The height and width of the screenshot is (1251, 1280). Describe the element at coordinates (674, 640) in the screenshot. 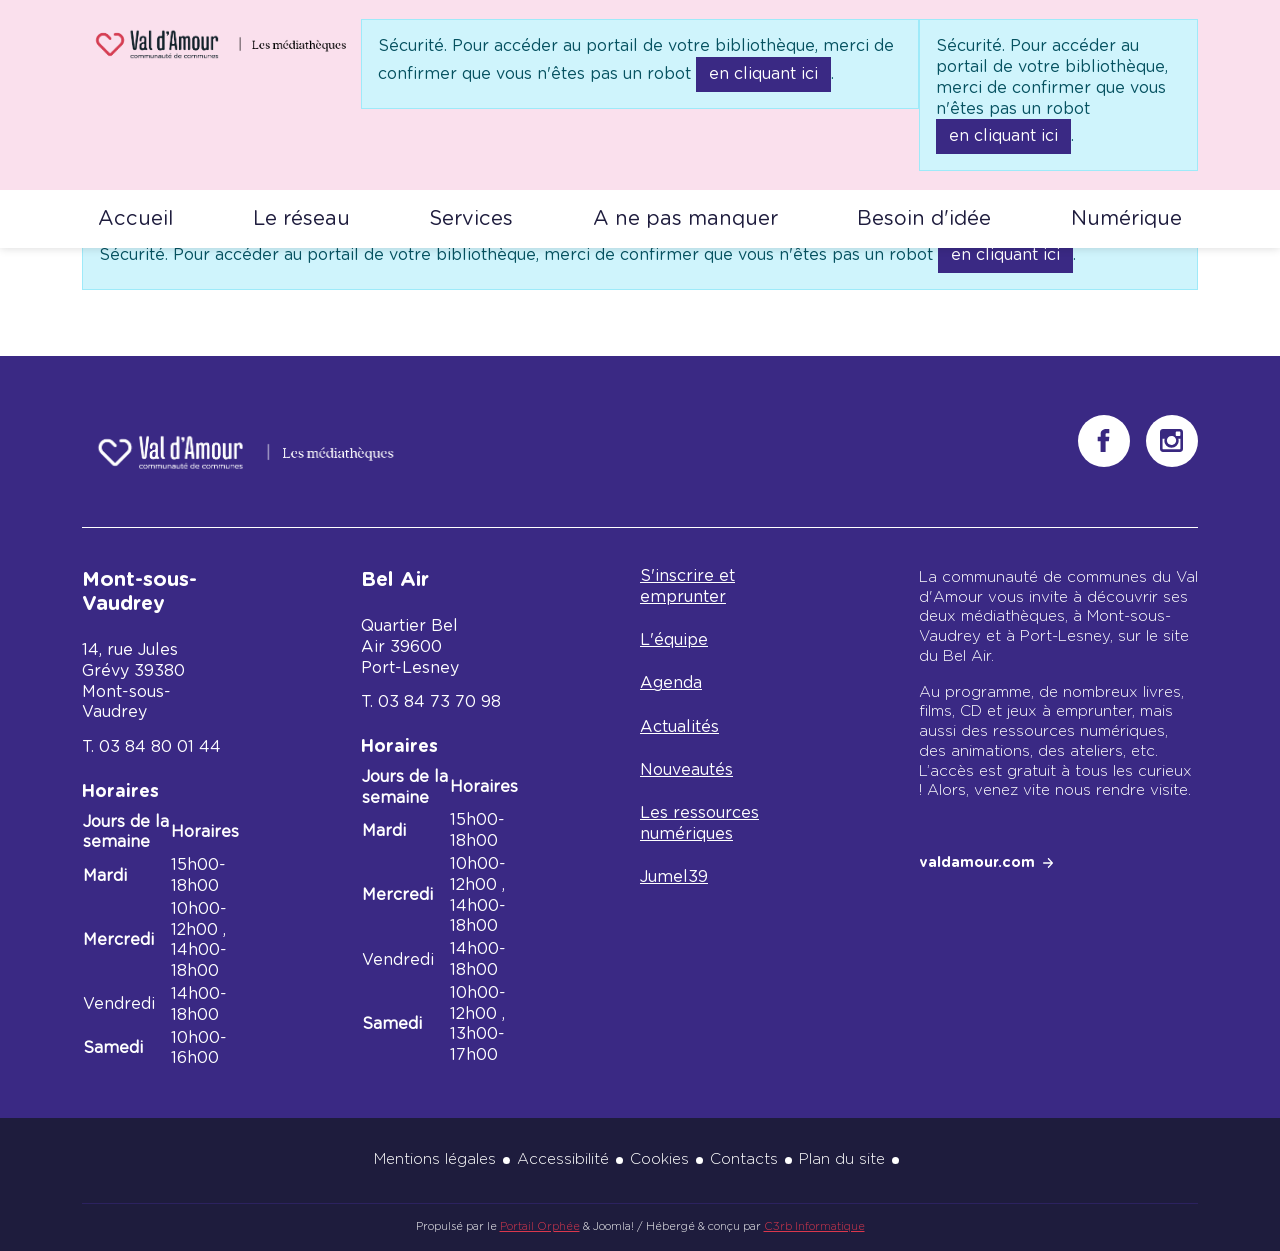

I see `L'équipe` at that location.